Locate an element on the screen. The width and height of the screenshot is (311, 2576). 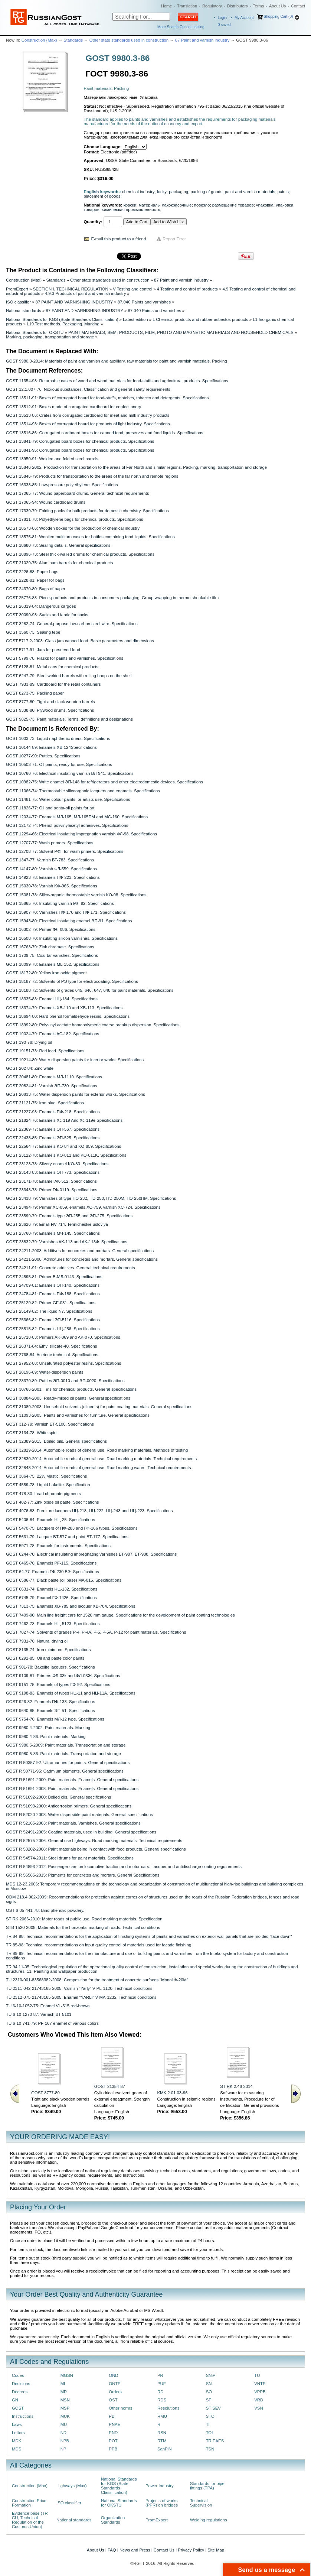
PPB is located at coordinates (113, 2449).